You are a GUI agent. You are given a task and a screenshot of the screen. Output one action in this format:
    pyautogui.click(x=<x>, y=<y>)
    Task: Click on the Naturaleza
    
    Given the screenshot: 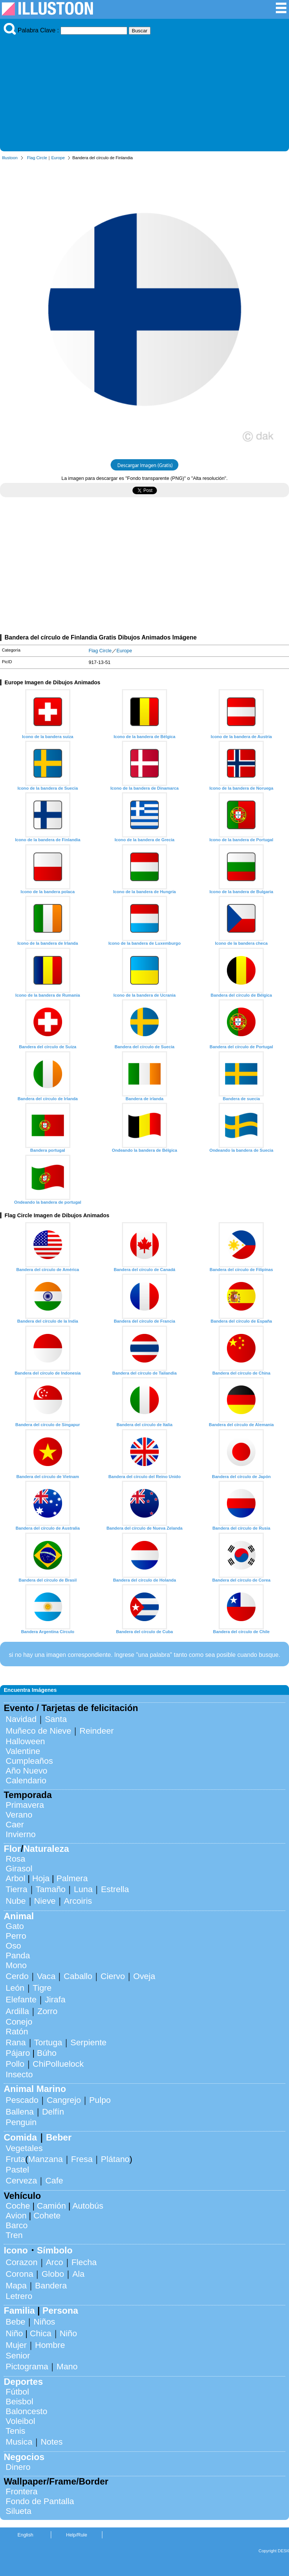 What is the action you would take?
    pyautogui.click(x=46, y=1849)
    